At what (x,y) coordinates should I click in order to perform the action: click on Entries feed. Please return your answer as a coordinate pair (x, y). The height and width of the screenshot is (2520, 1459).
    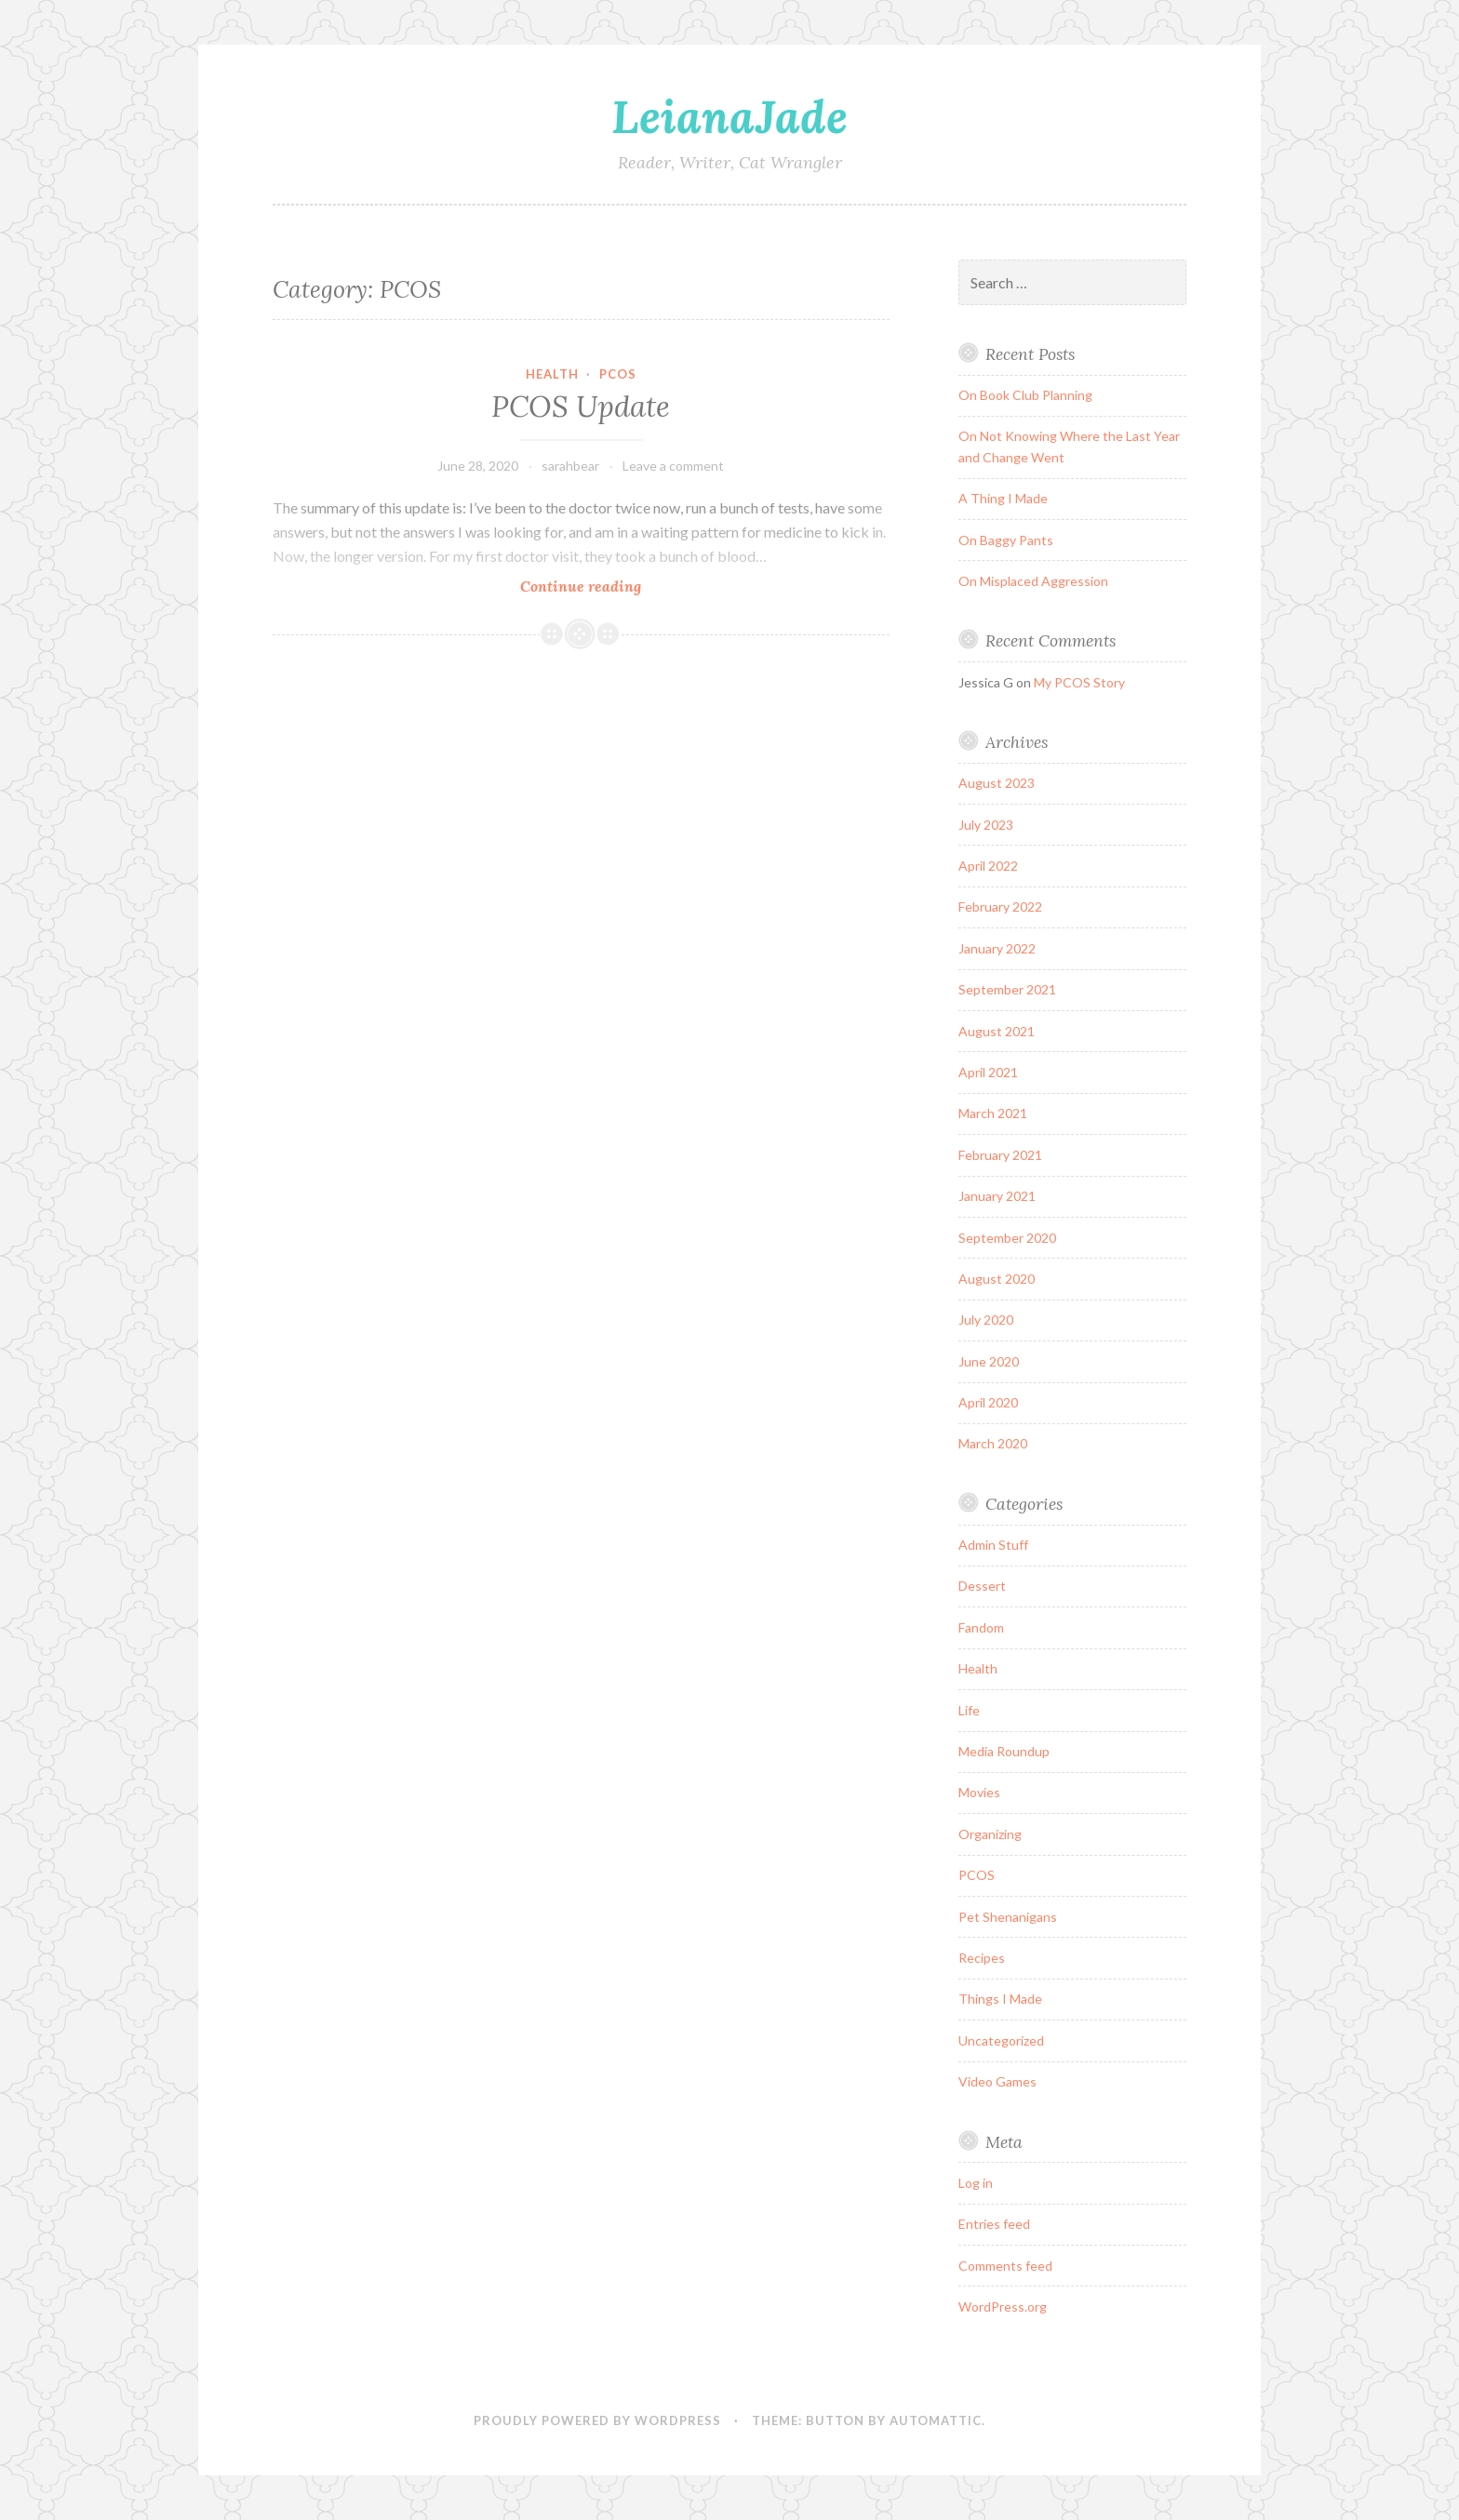
    Looking at the image, I should click on (994, 2224).